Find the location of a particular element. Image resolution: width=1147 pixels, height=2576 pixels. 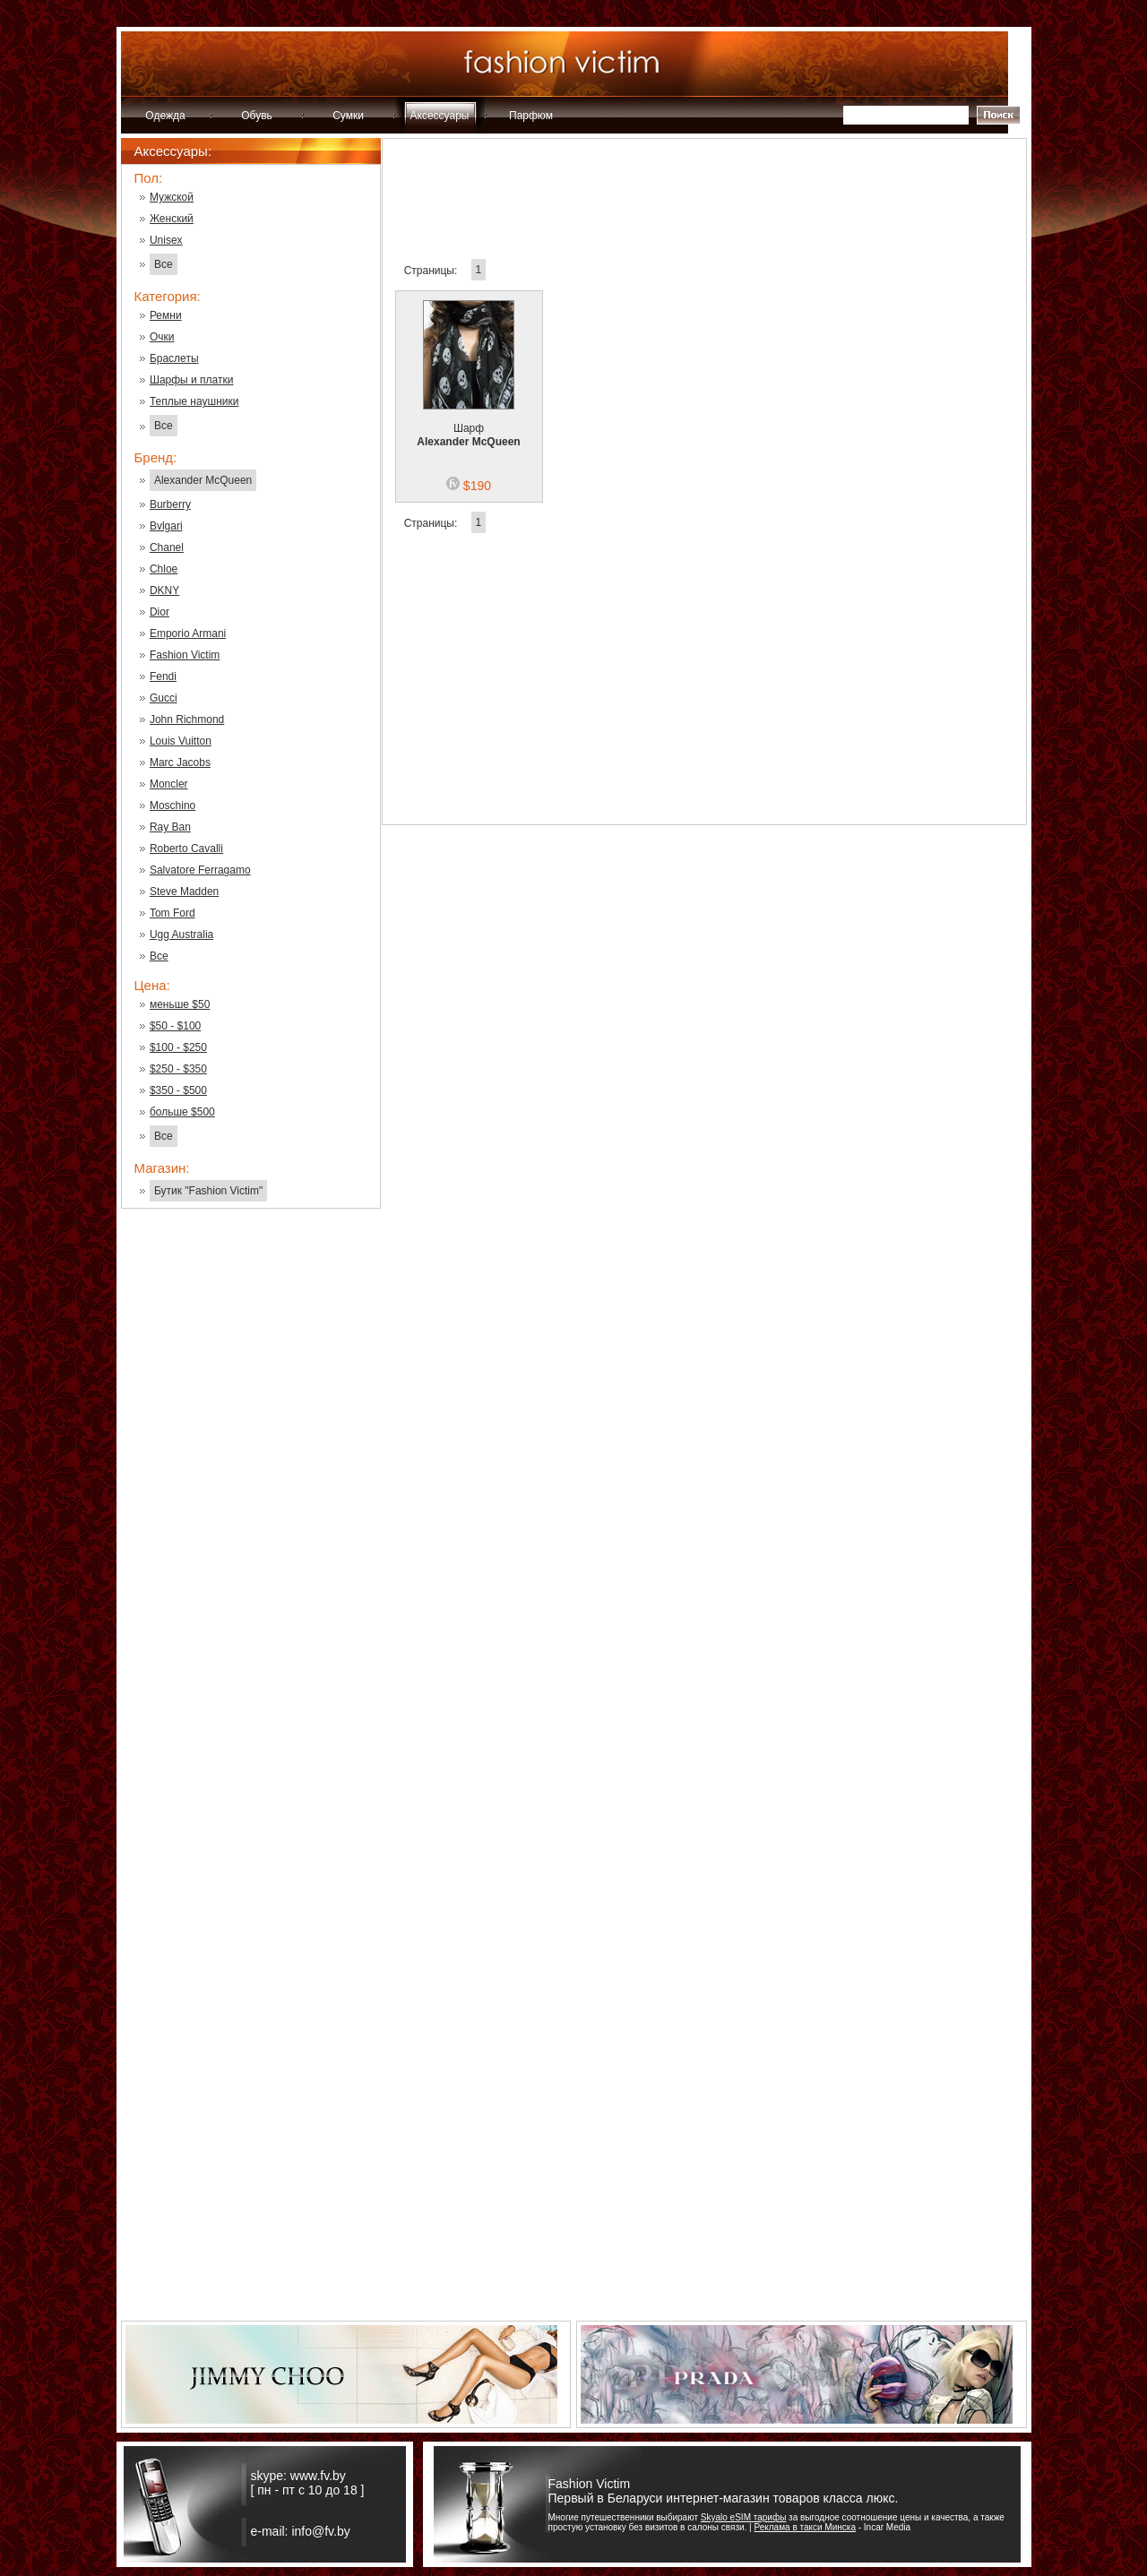

Skyalo eSIM тарифы is located at coordinates (744, 2517).